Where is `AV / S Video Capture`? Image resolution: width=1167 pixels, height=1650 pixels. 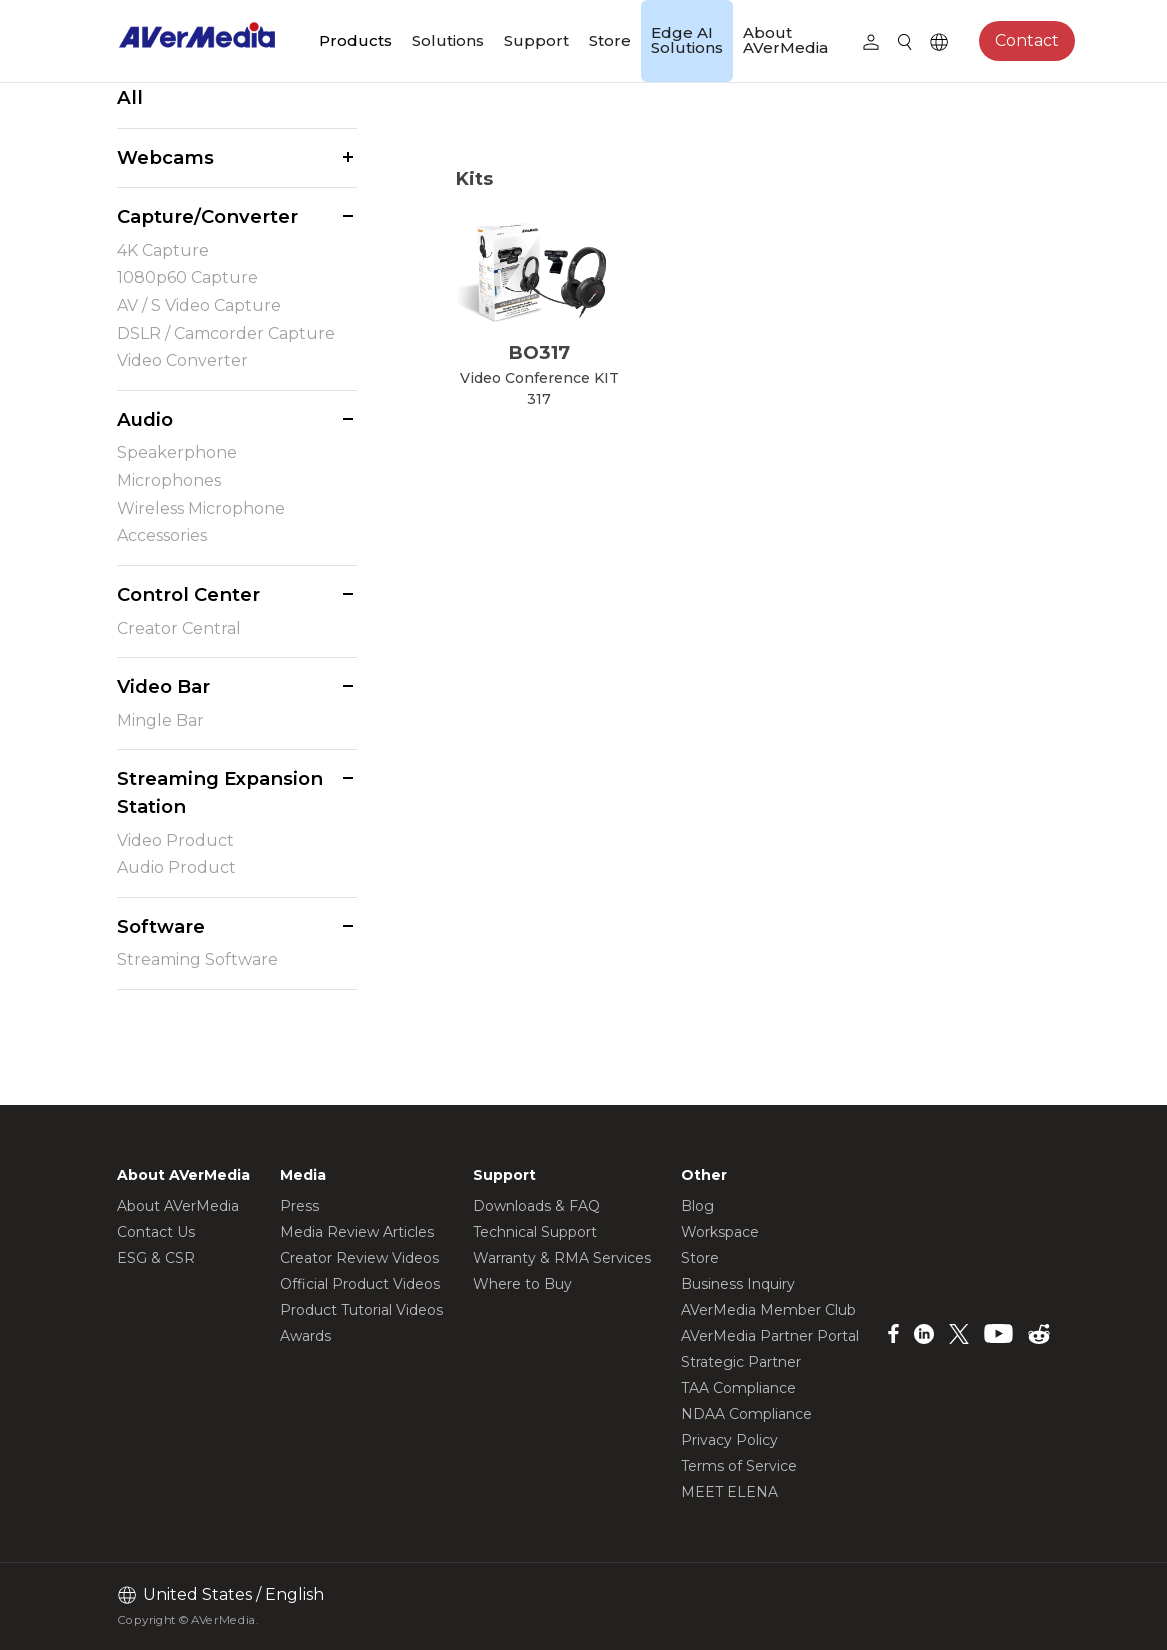
AV / S Video Capture is located at coordinates (199, 305).